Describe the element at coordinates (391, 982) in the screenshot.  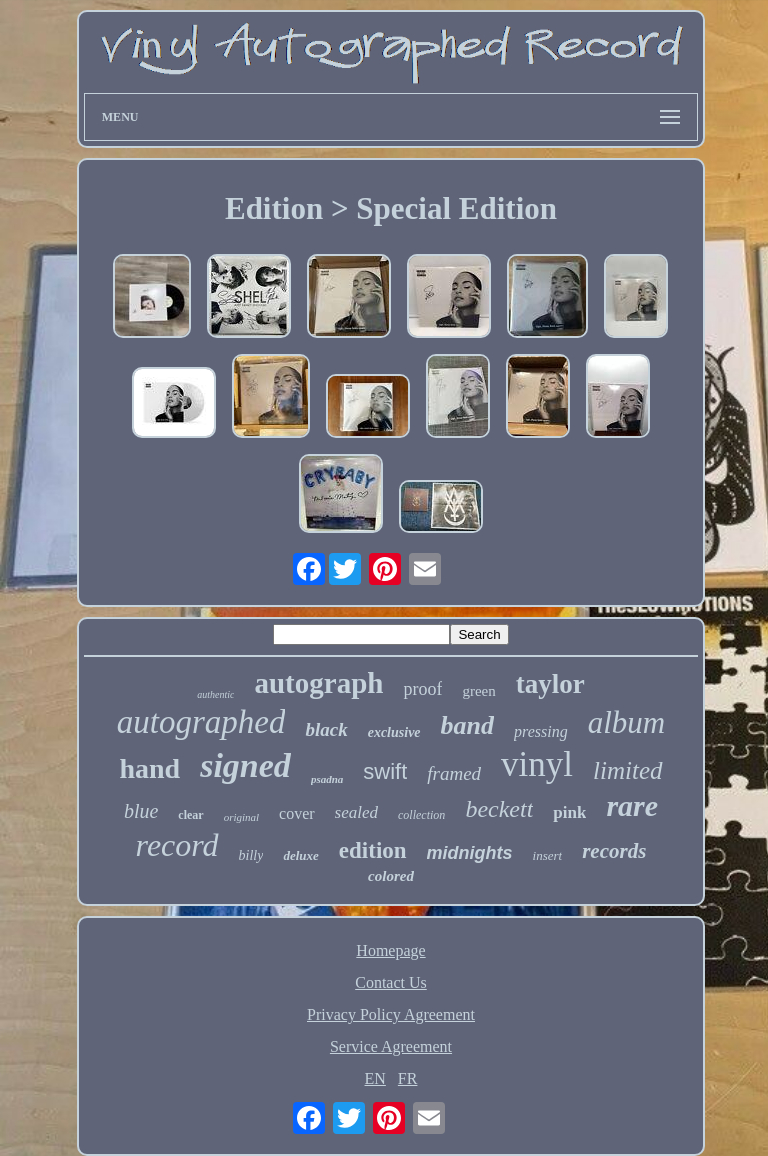
I see `Contact Us` at that location.